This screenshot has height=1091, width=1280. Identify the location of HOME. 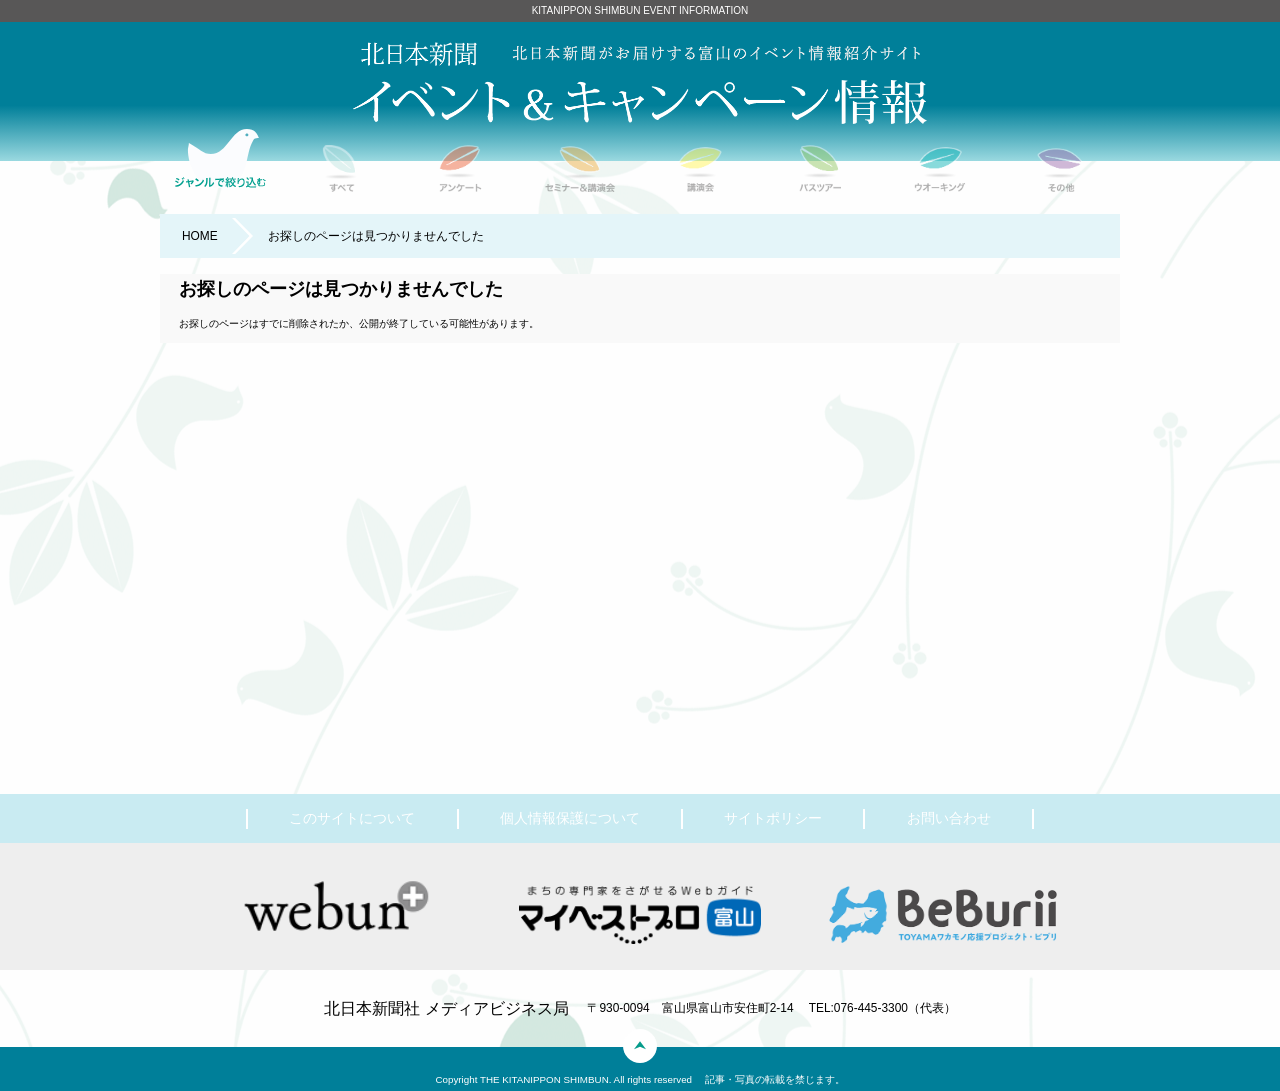
(200, 236).